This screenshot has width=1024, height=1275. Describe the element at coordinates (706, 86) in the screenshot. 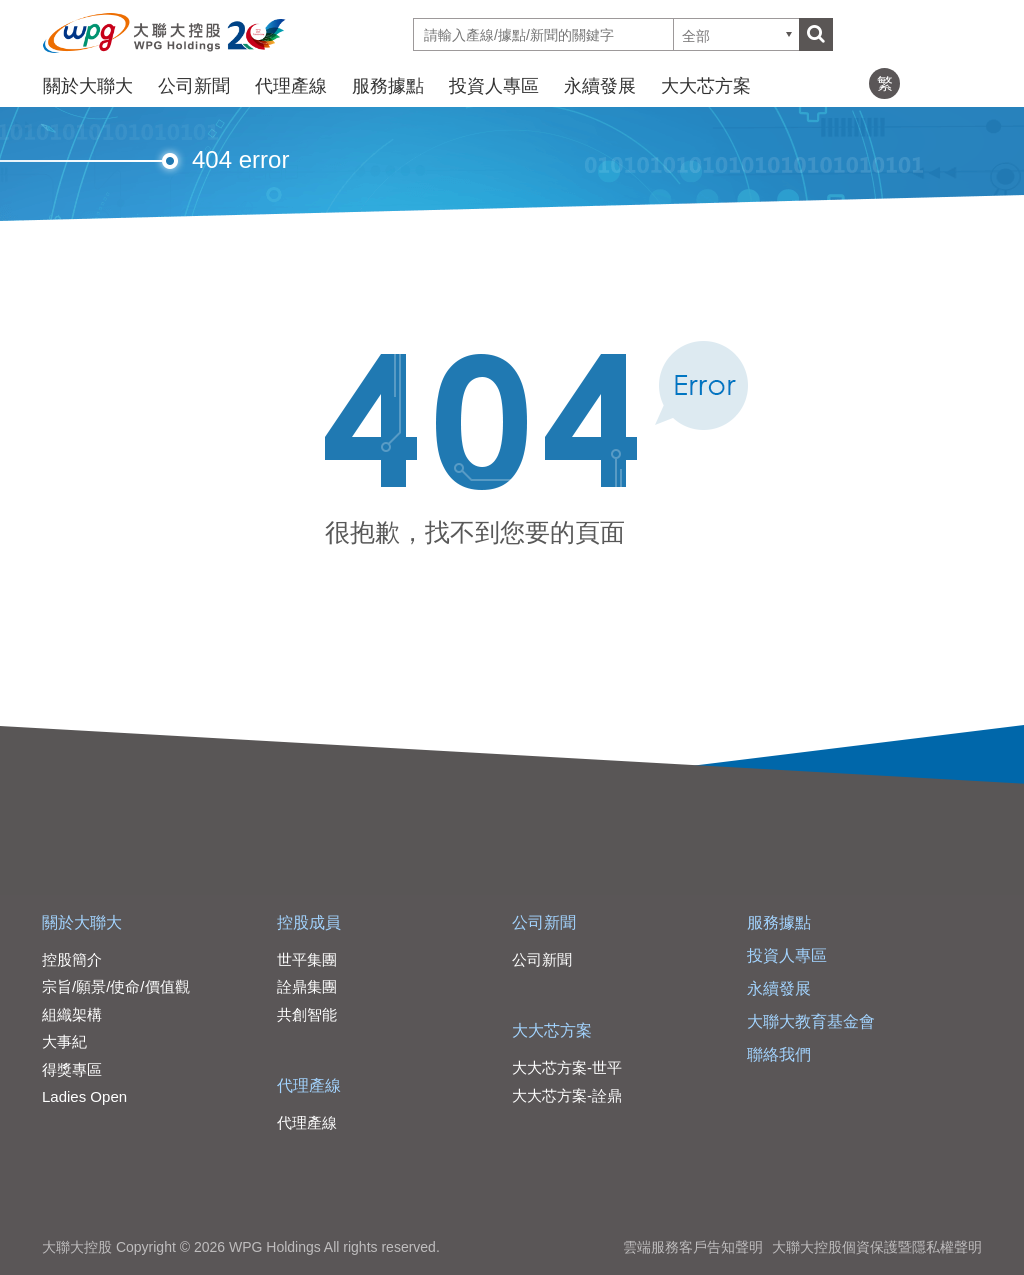

I see `大大芯方案` at that location.